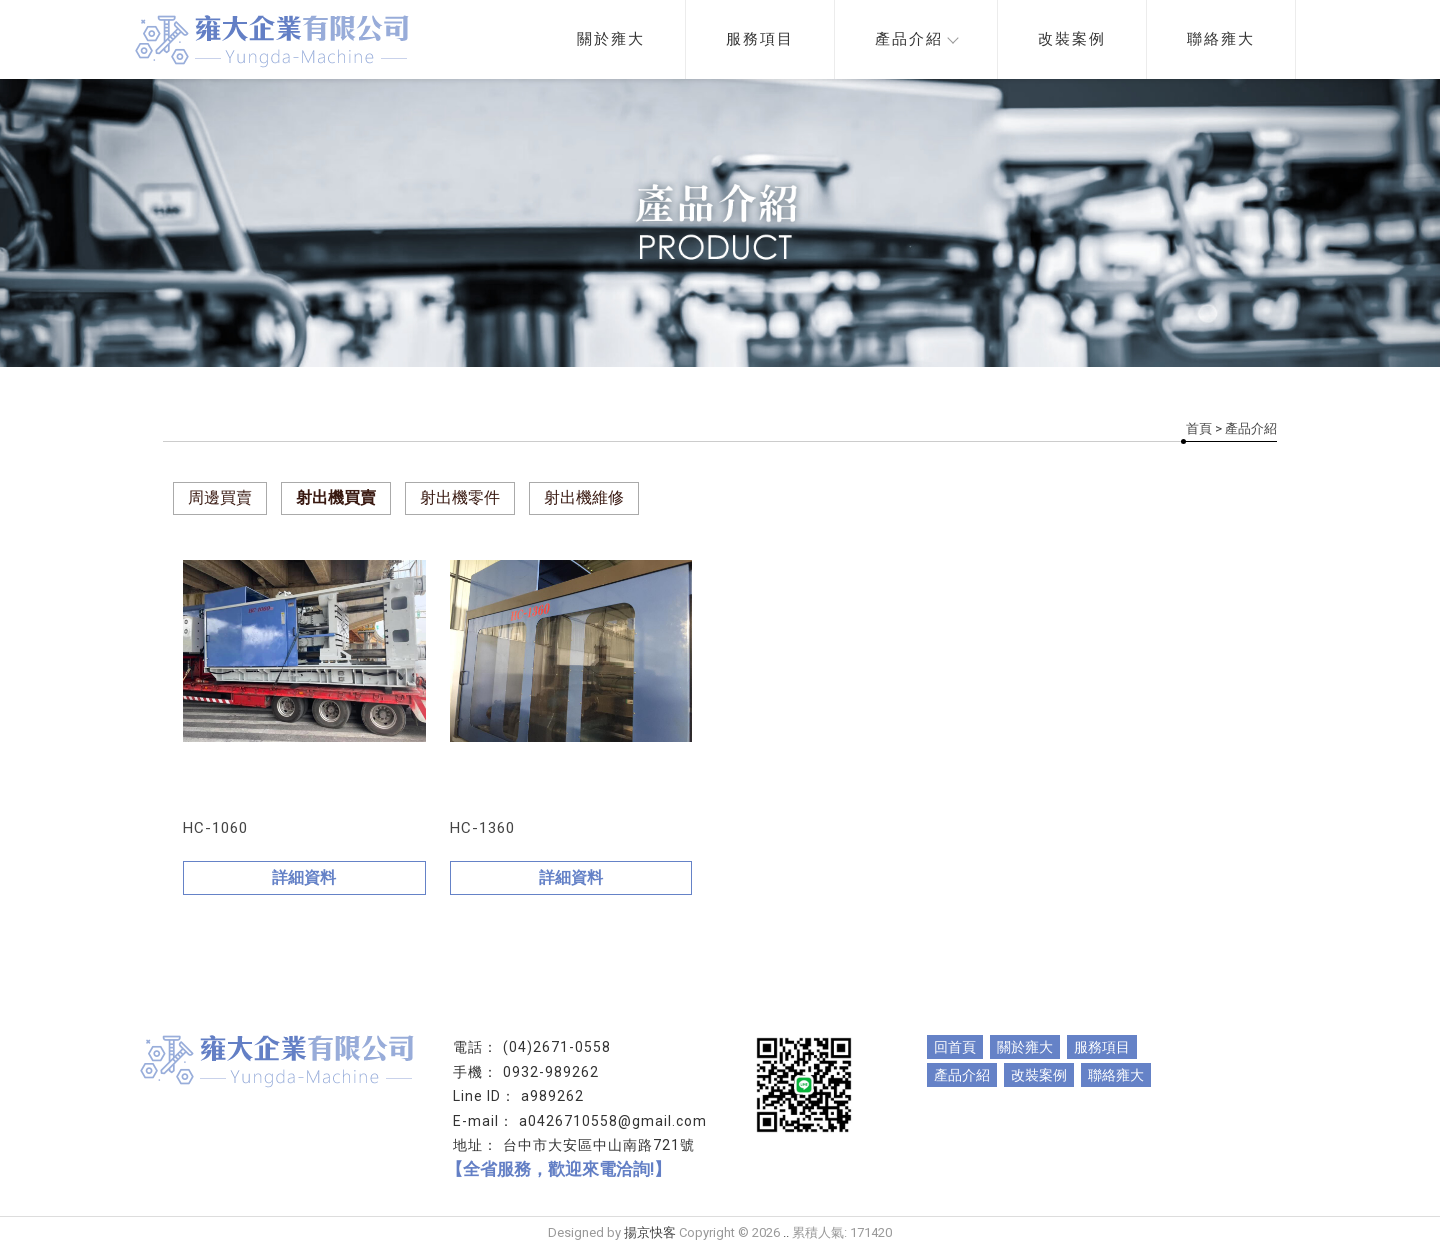  I want to click on 射出機零件, so click(460, 497).